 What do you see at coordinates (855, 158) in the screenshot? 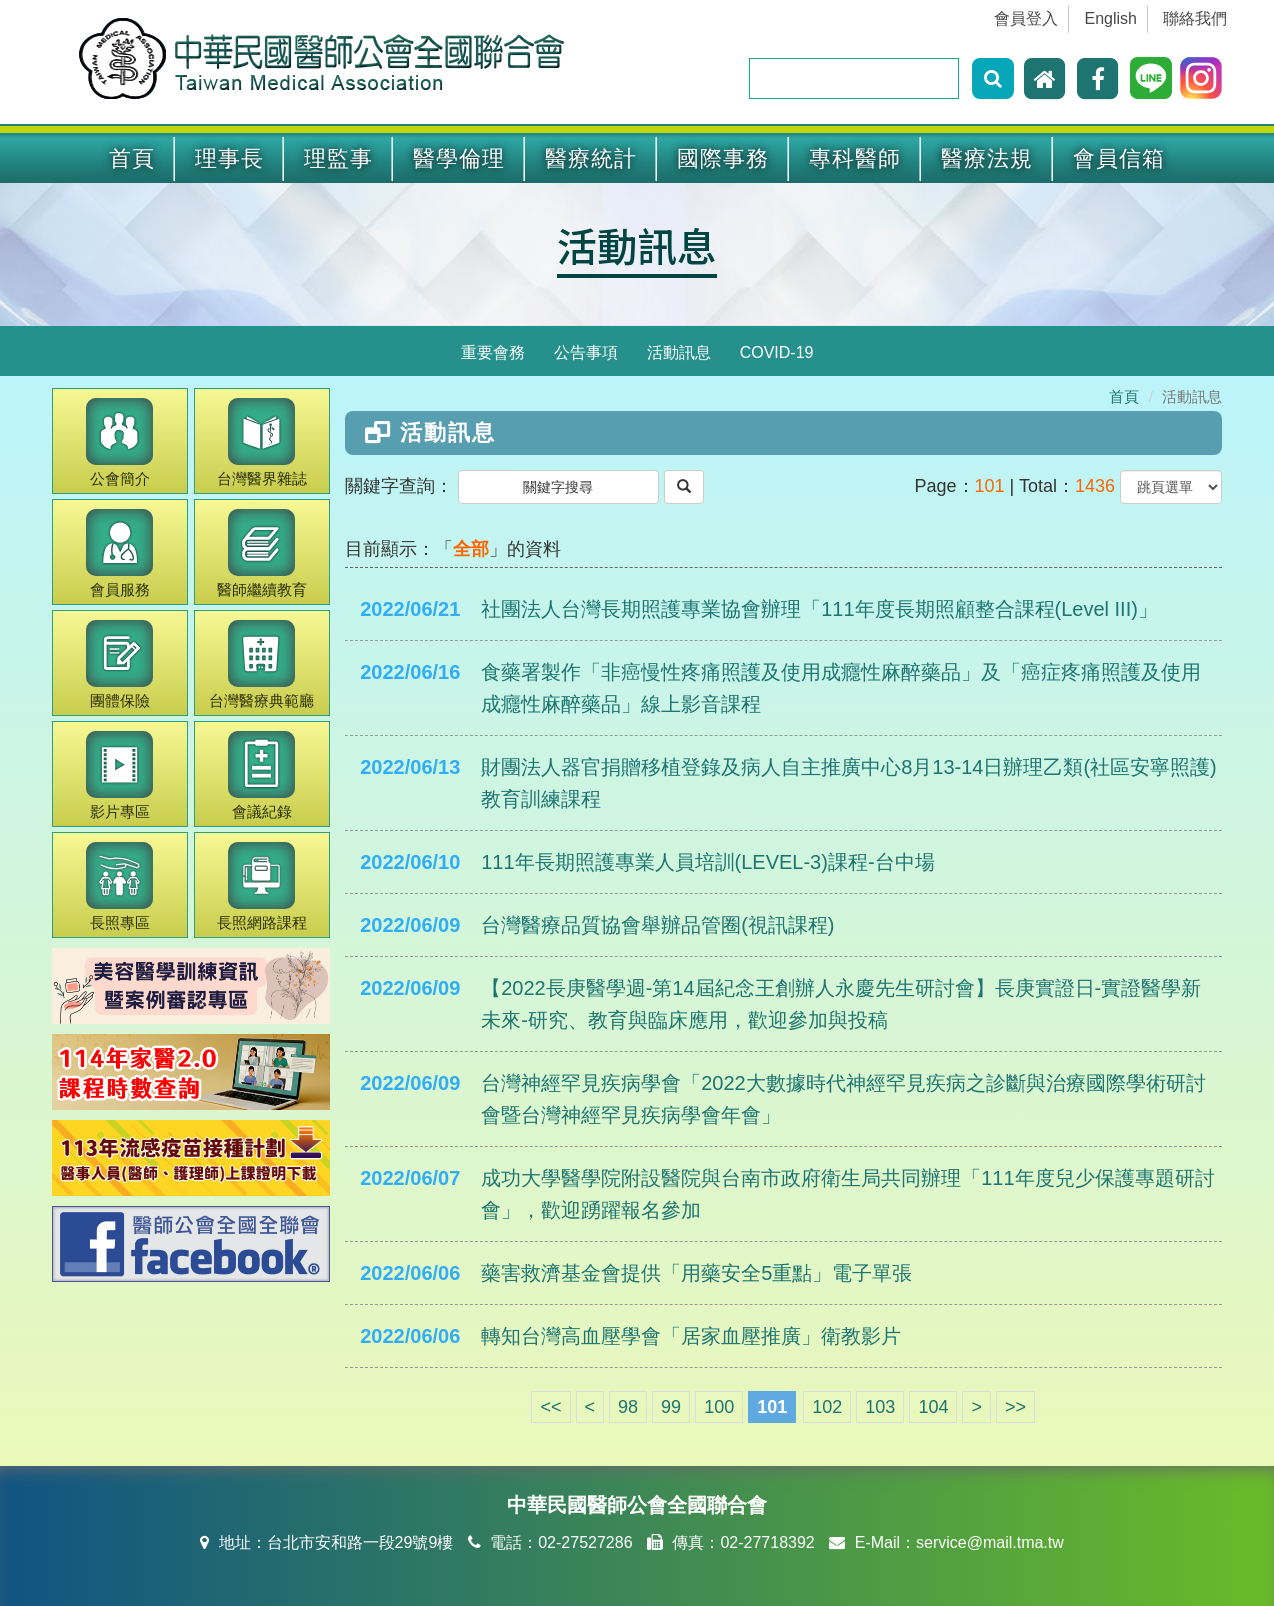
I see `專科醫師` at bounding box center [855, 158].